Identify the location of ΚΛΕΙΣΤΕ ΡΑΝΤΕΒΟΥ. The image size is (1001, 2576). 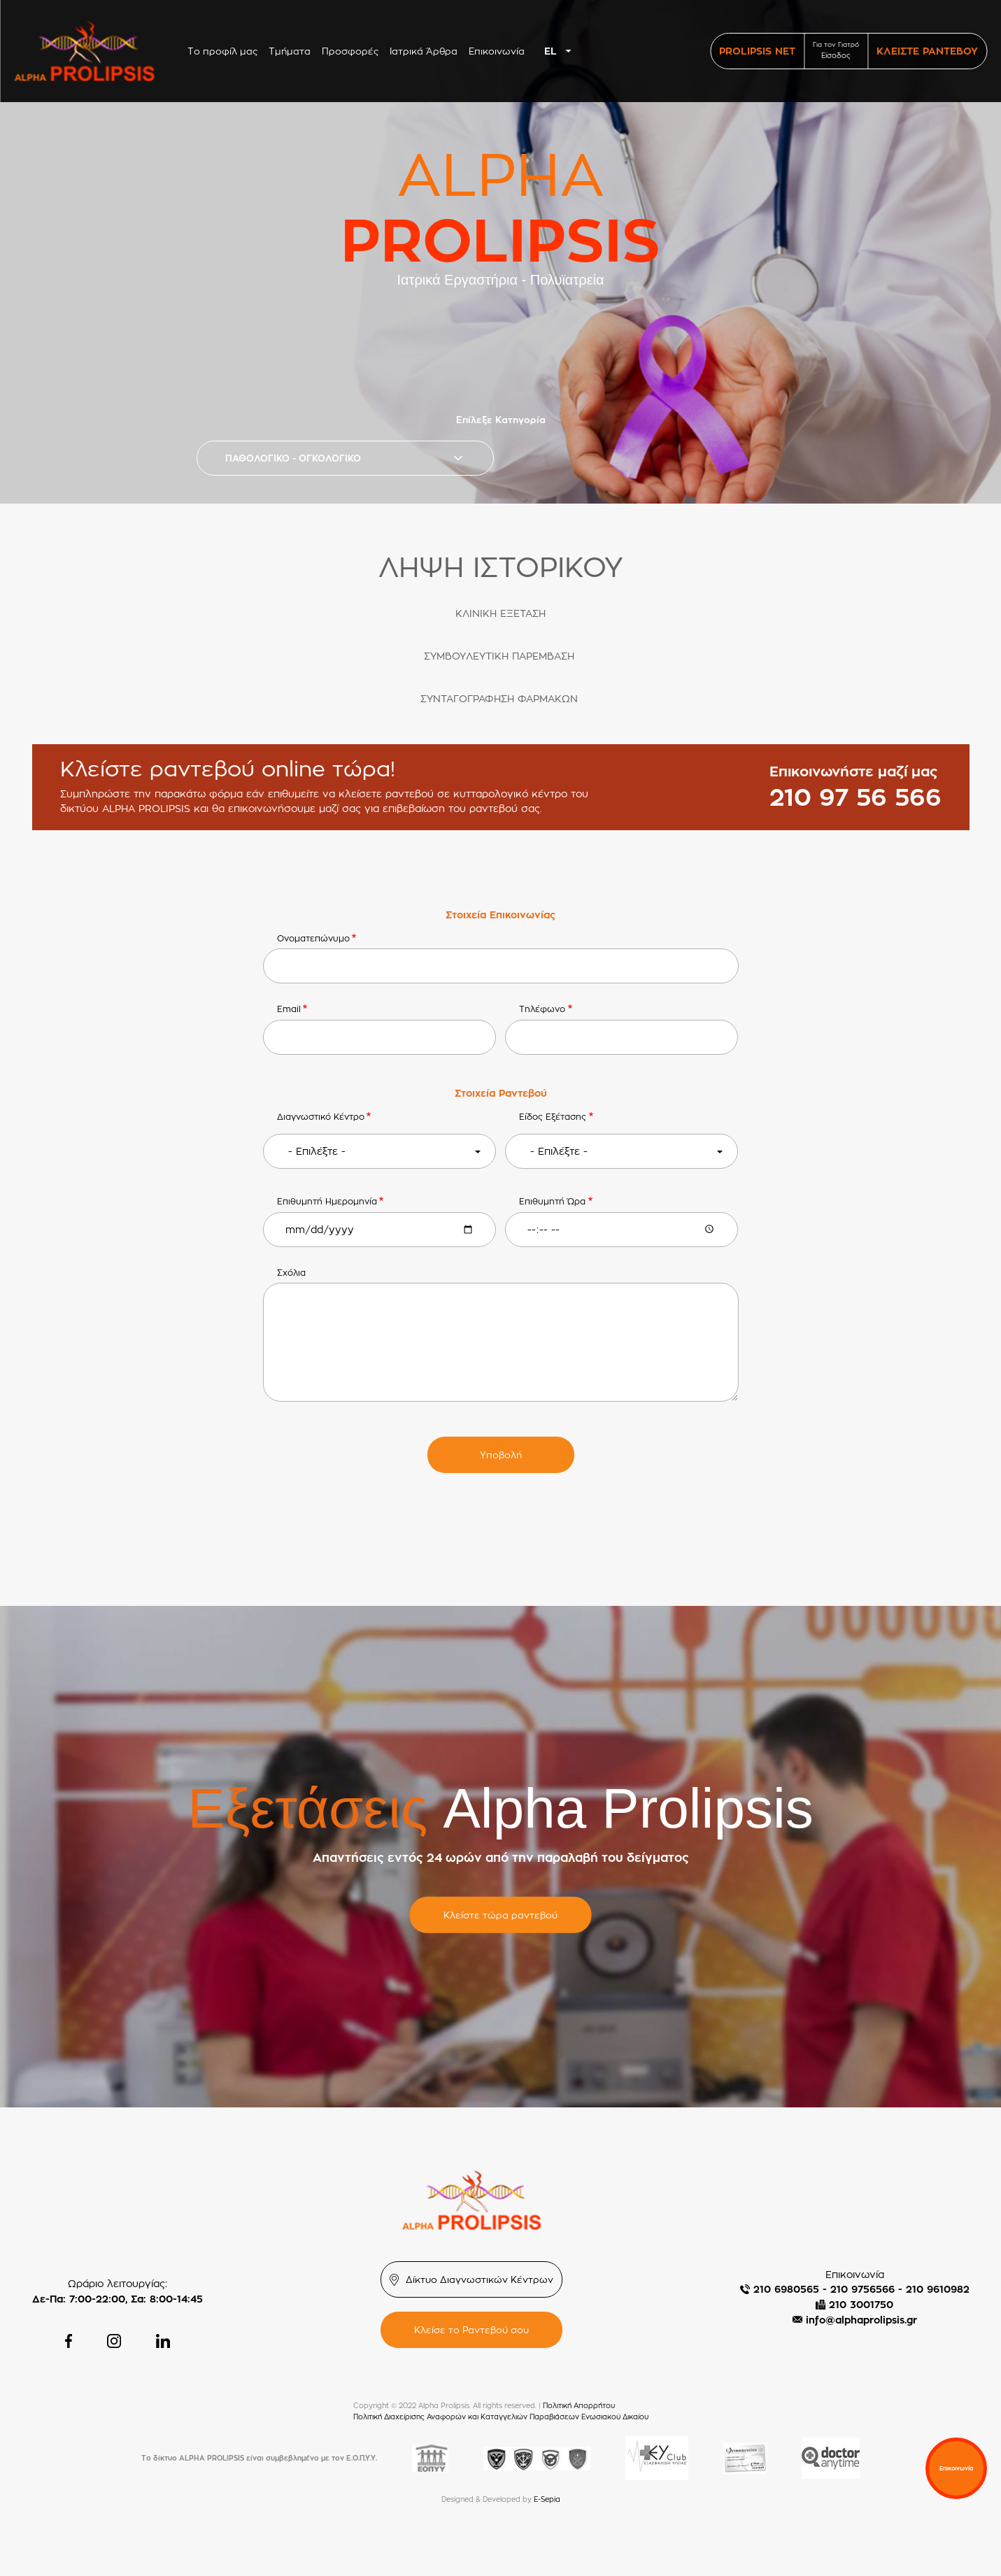
(927, 50).